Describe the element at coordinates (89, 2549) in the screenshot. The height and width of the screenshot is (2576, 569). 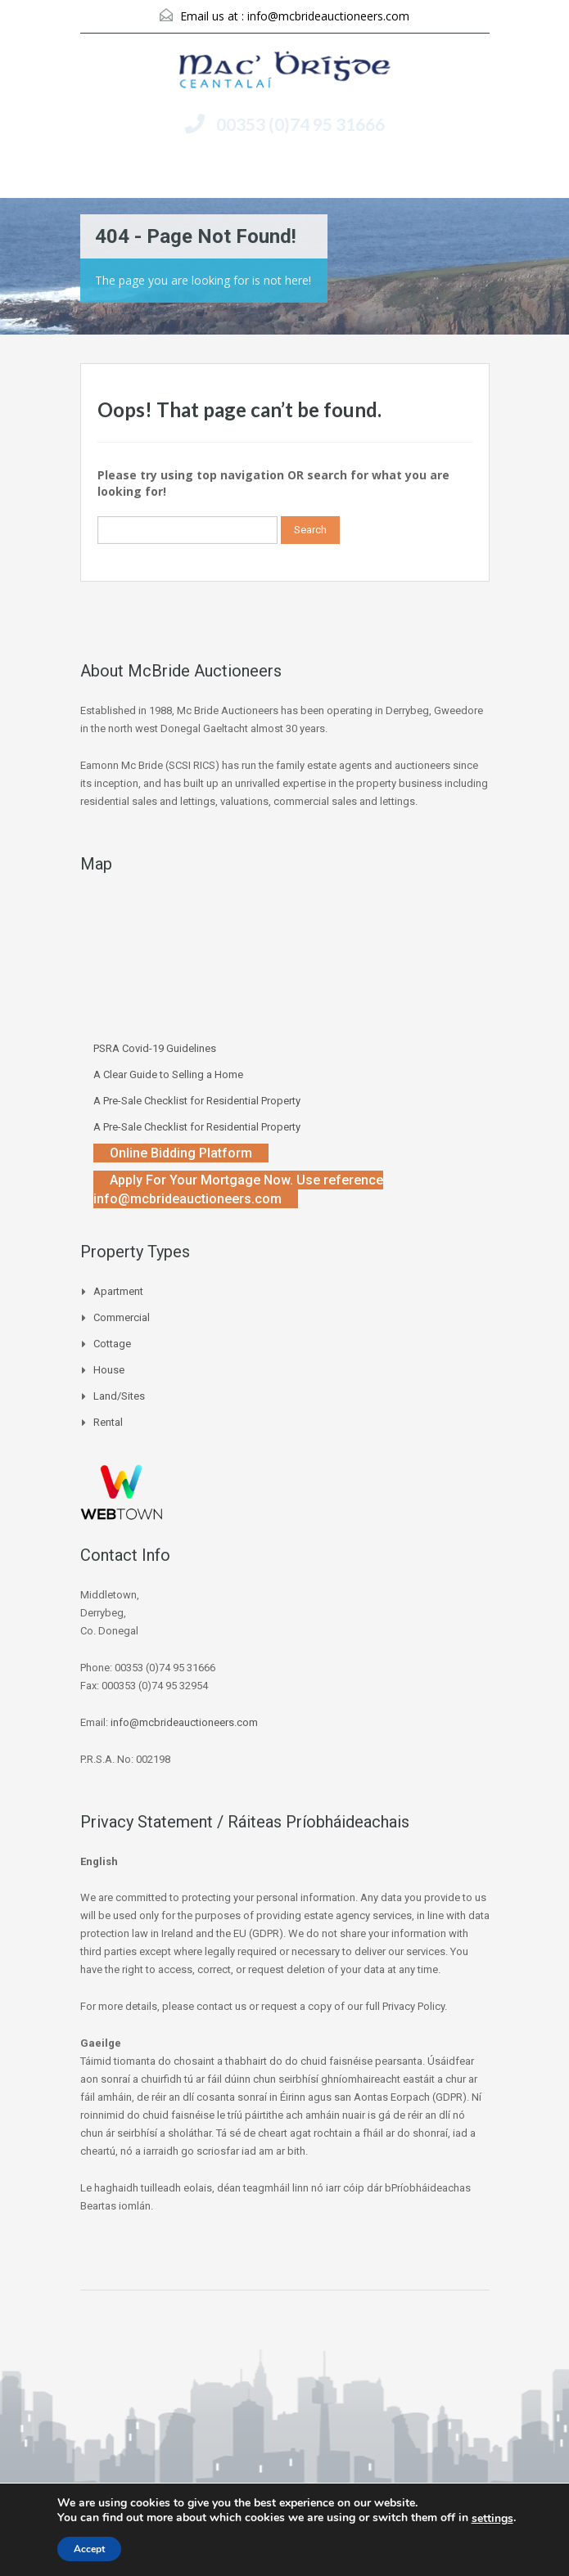
I see `Accept` at that location.